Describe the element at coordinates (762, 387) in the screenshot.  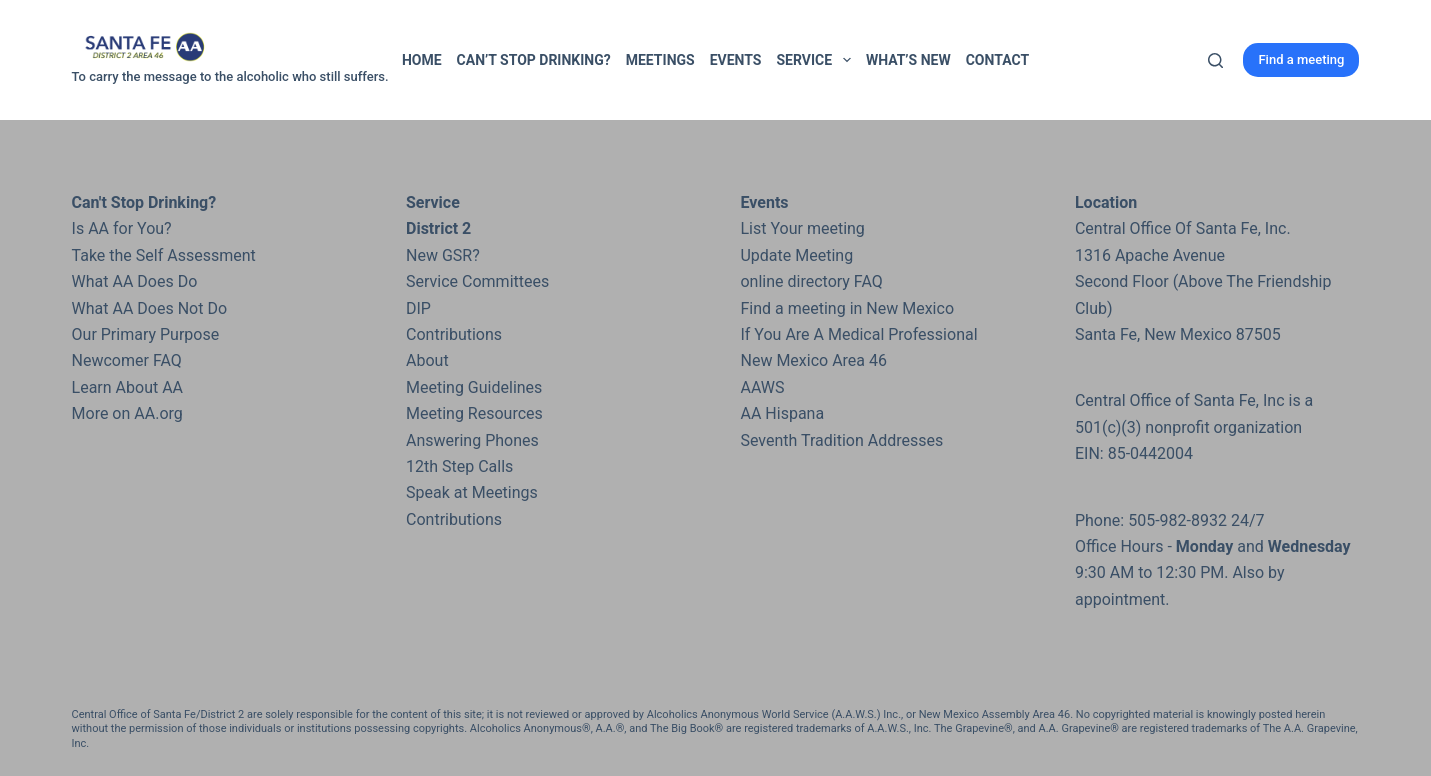
I see `AAWS` at that location.